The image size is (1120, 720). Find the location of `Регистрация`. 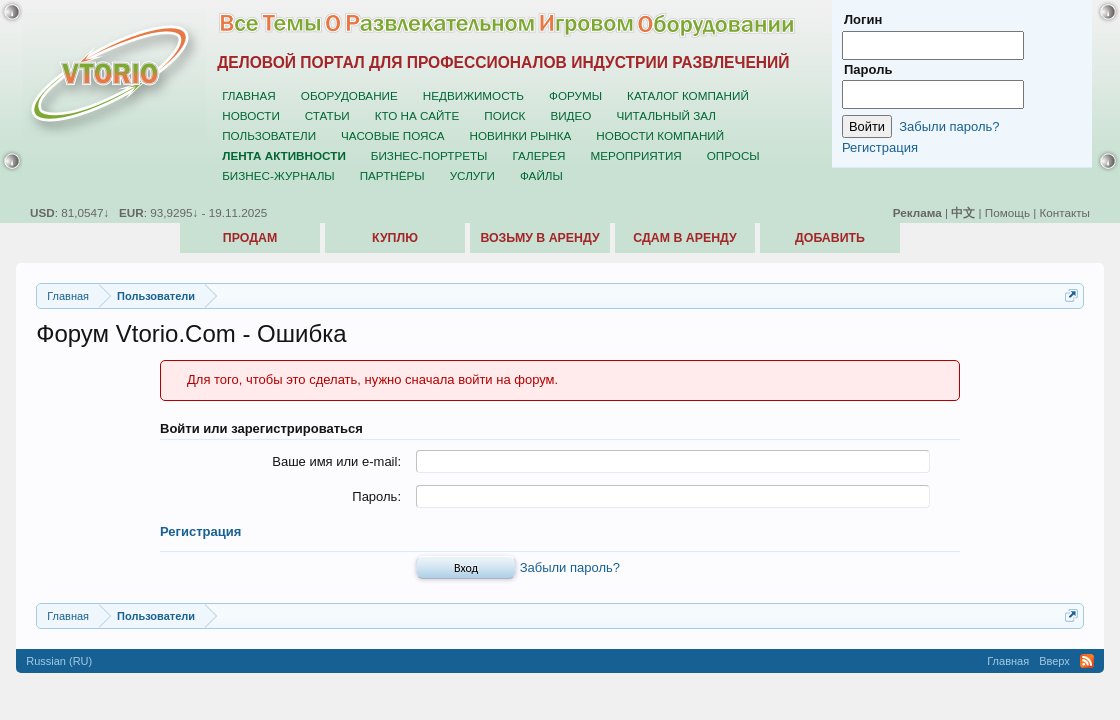

Регистрация is located at coordinates (200, 531).